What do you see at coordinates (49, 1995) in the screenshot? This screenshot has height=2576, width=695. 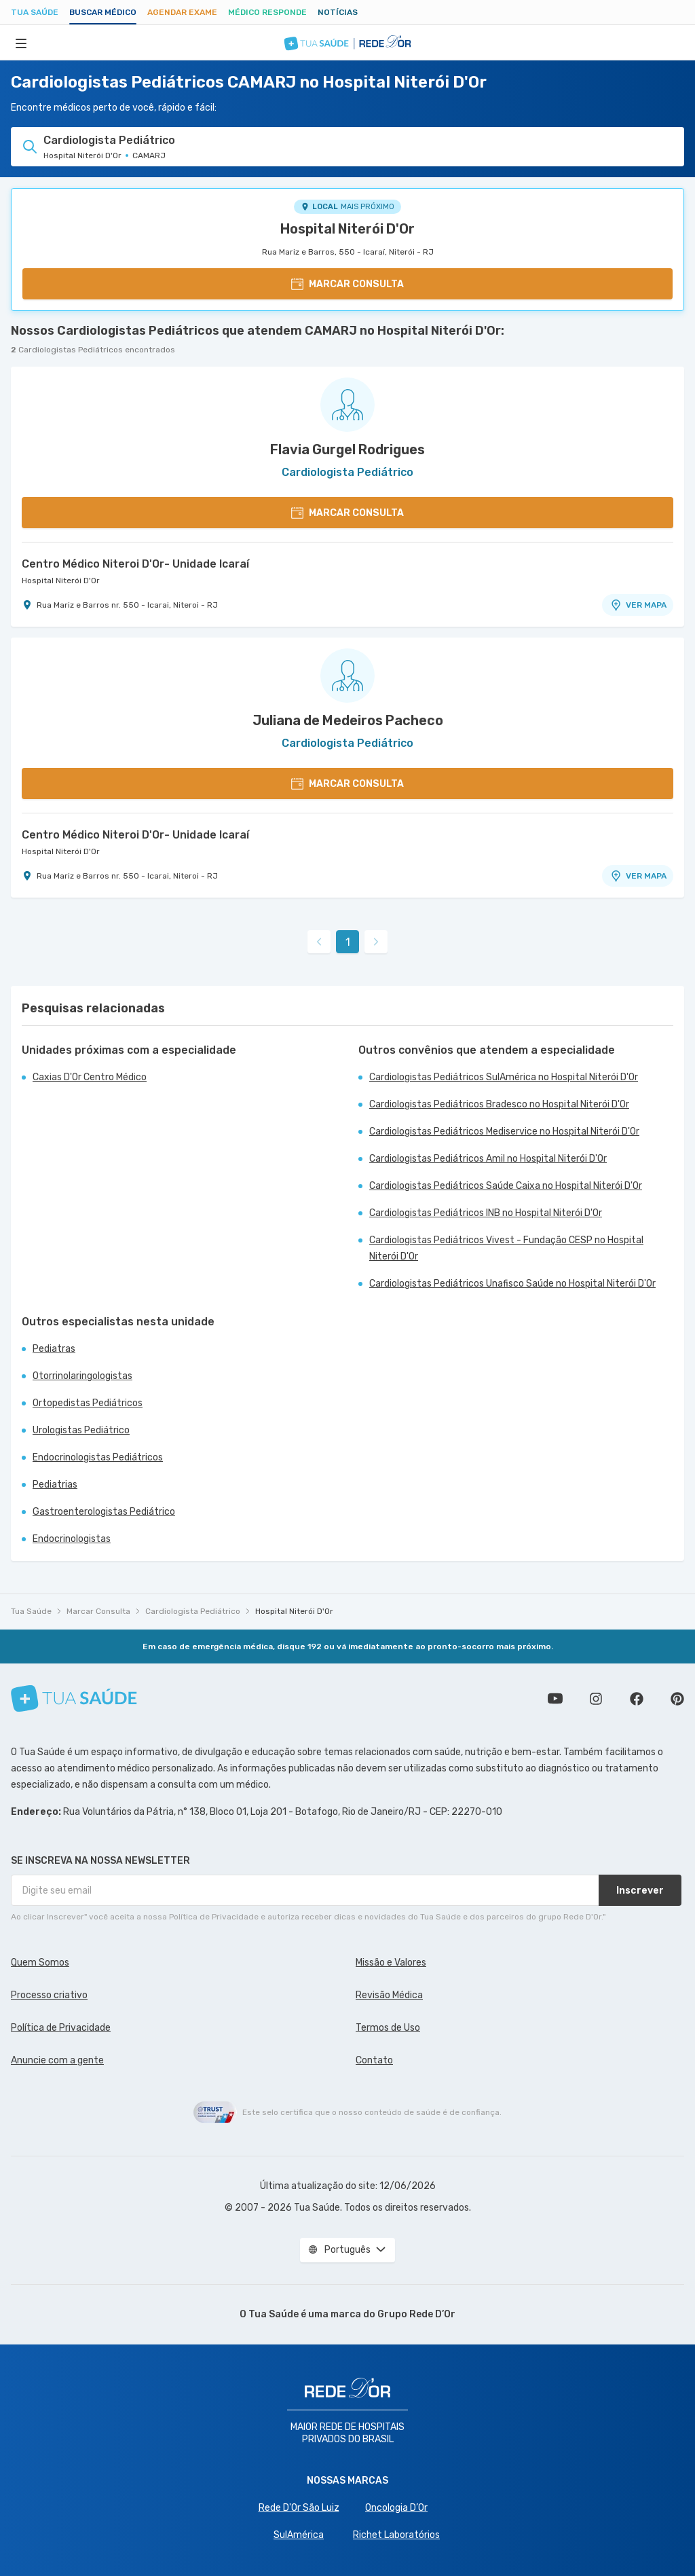 I see `Processo criativo` at bounding box center [49, 1995].